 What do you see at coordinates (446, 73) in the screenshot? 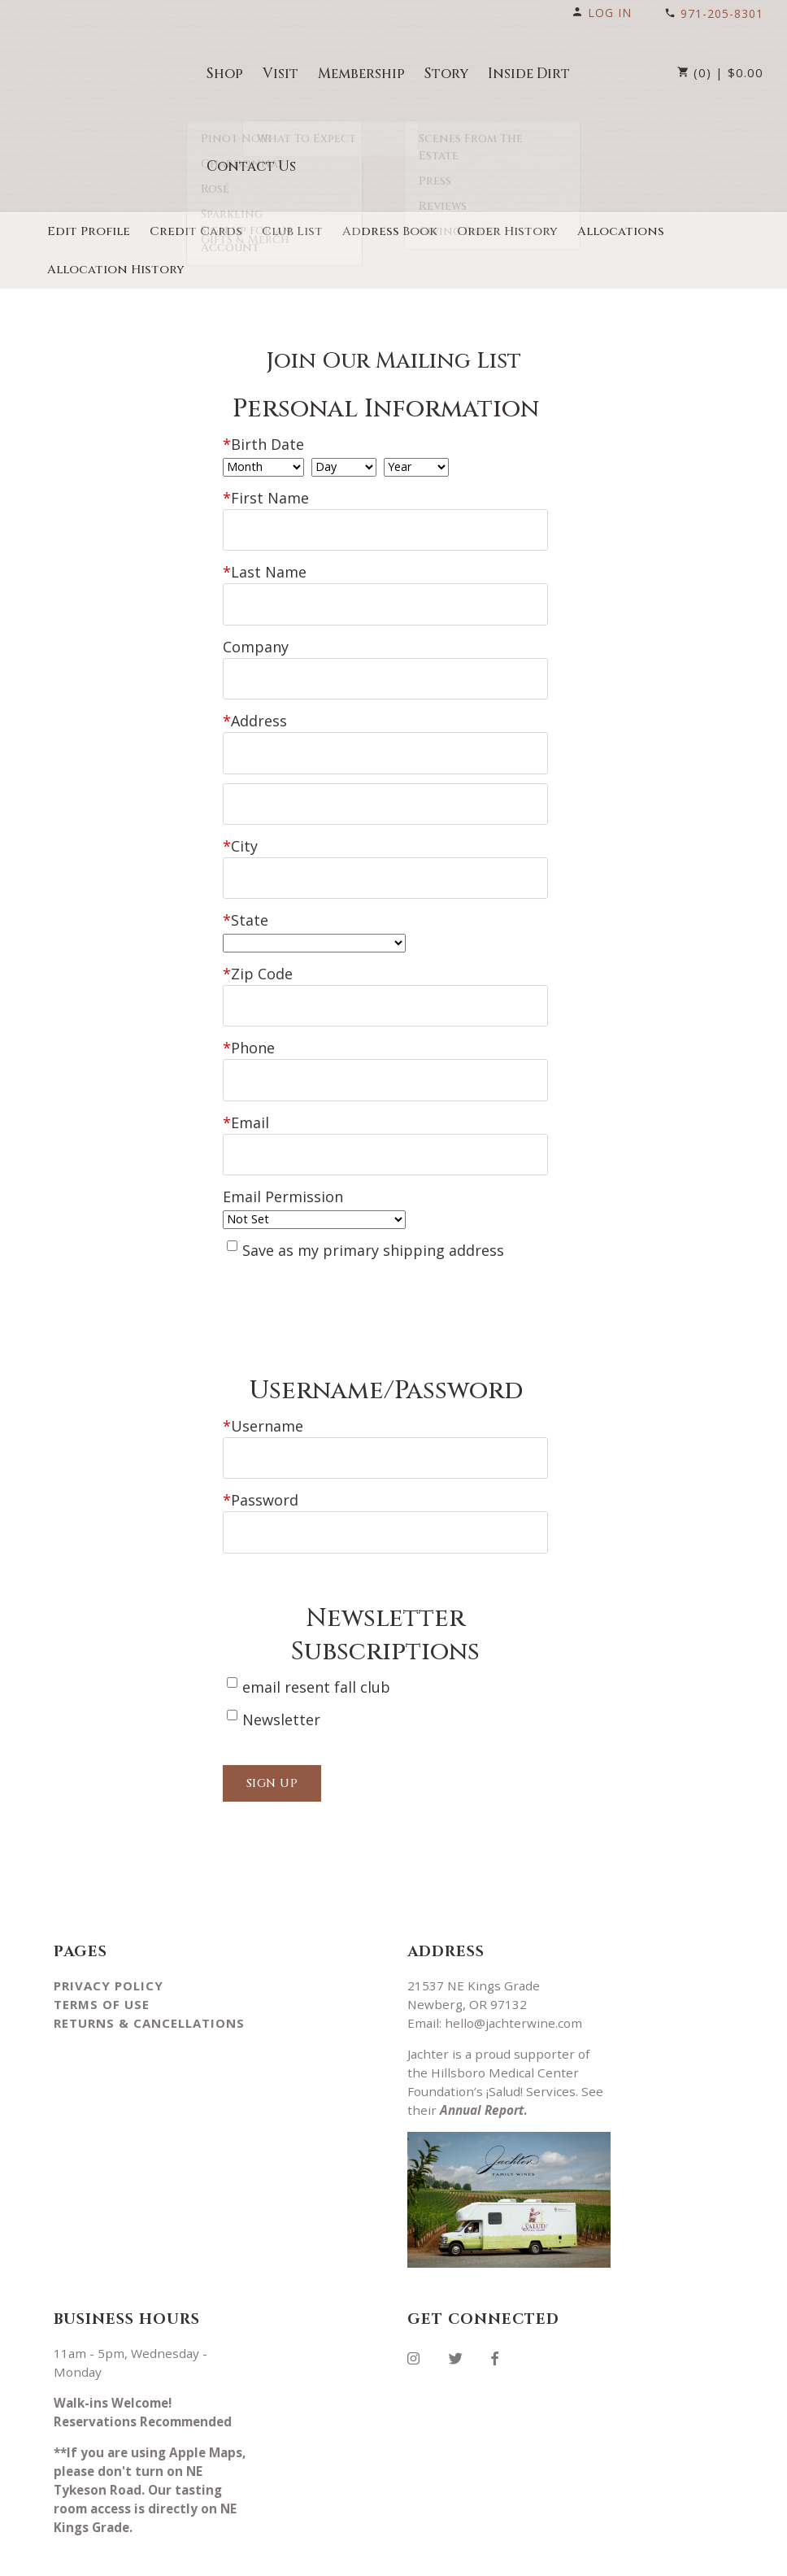
I see `Story` at bounding box center [446, 73].